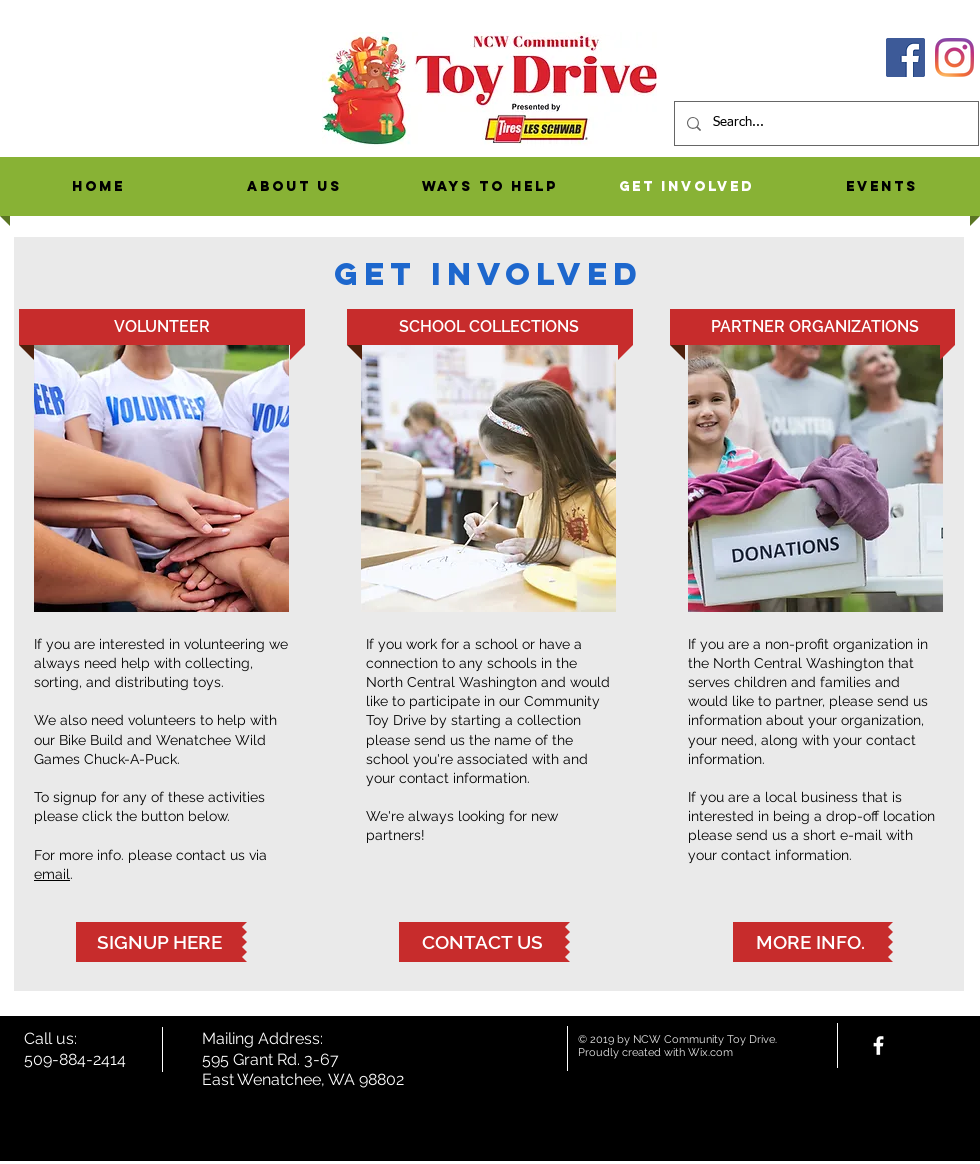 The height and width of the screenshot is (1164, 980). What do you see at coordinates (52, 874) in the screenshot?
I see `email` at bounding box center [52, 874].